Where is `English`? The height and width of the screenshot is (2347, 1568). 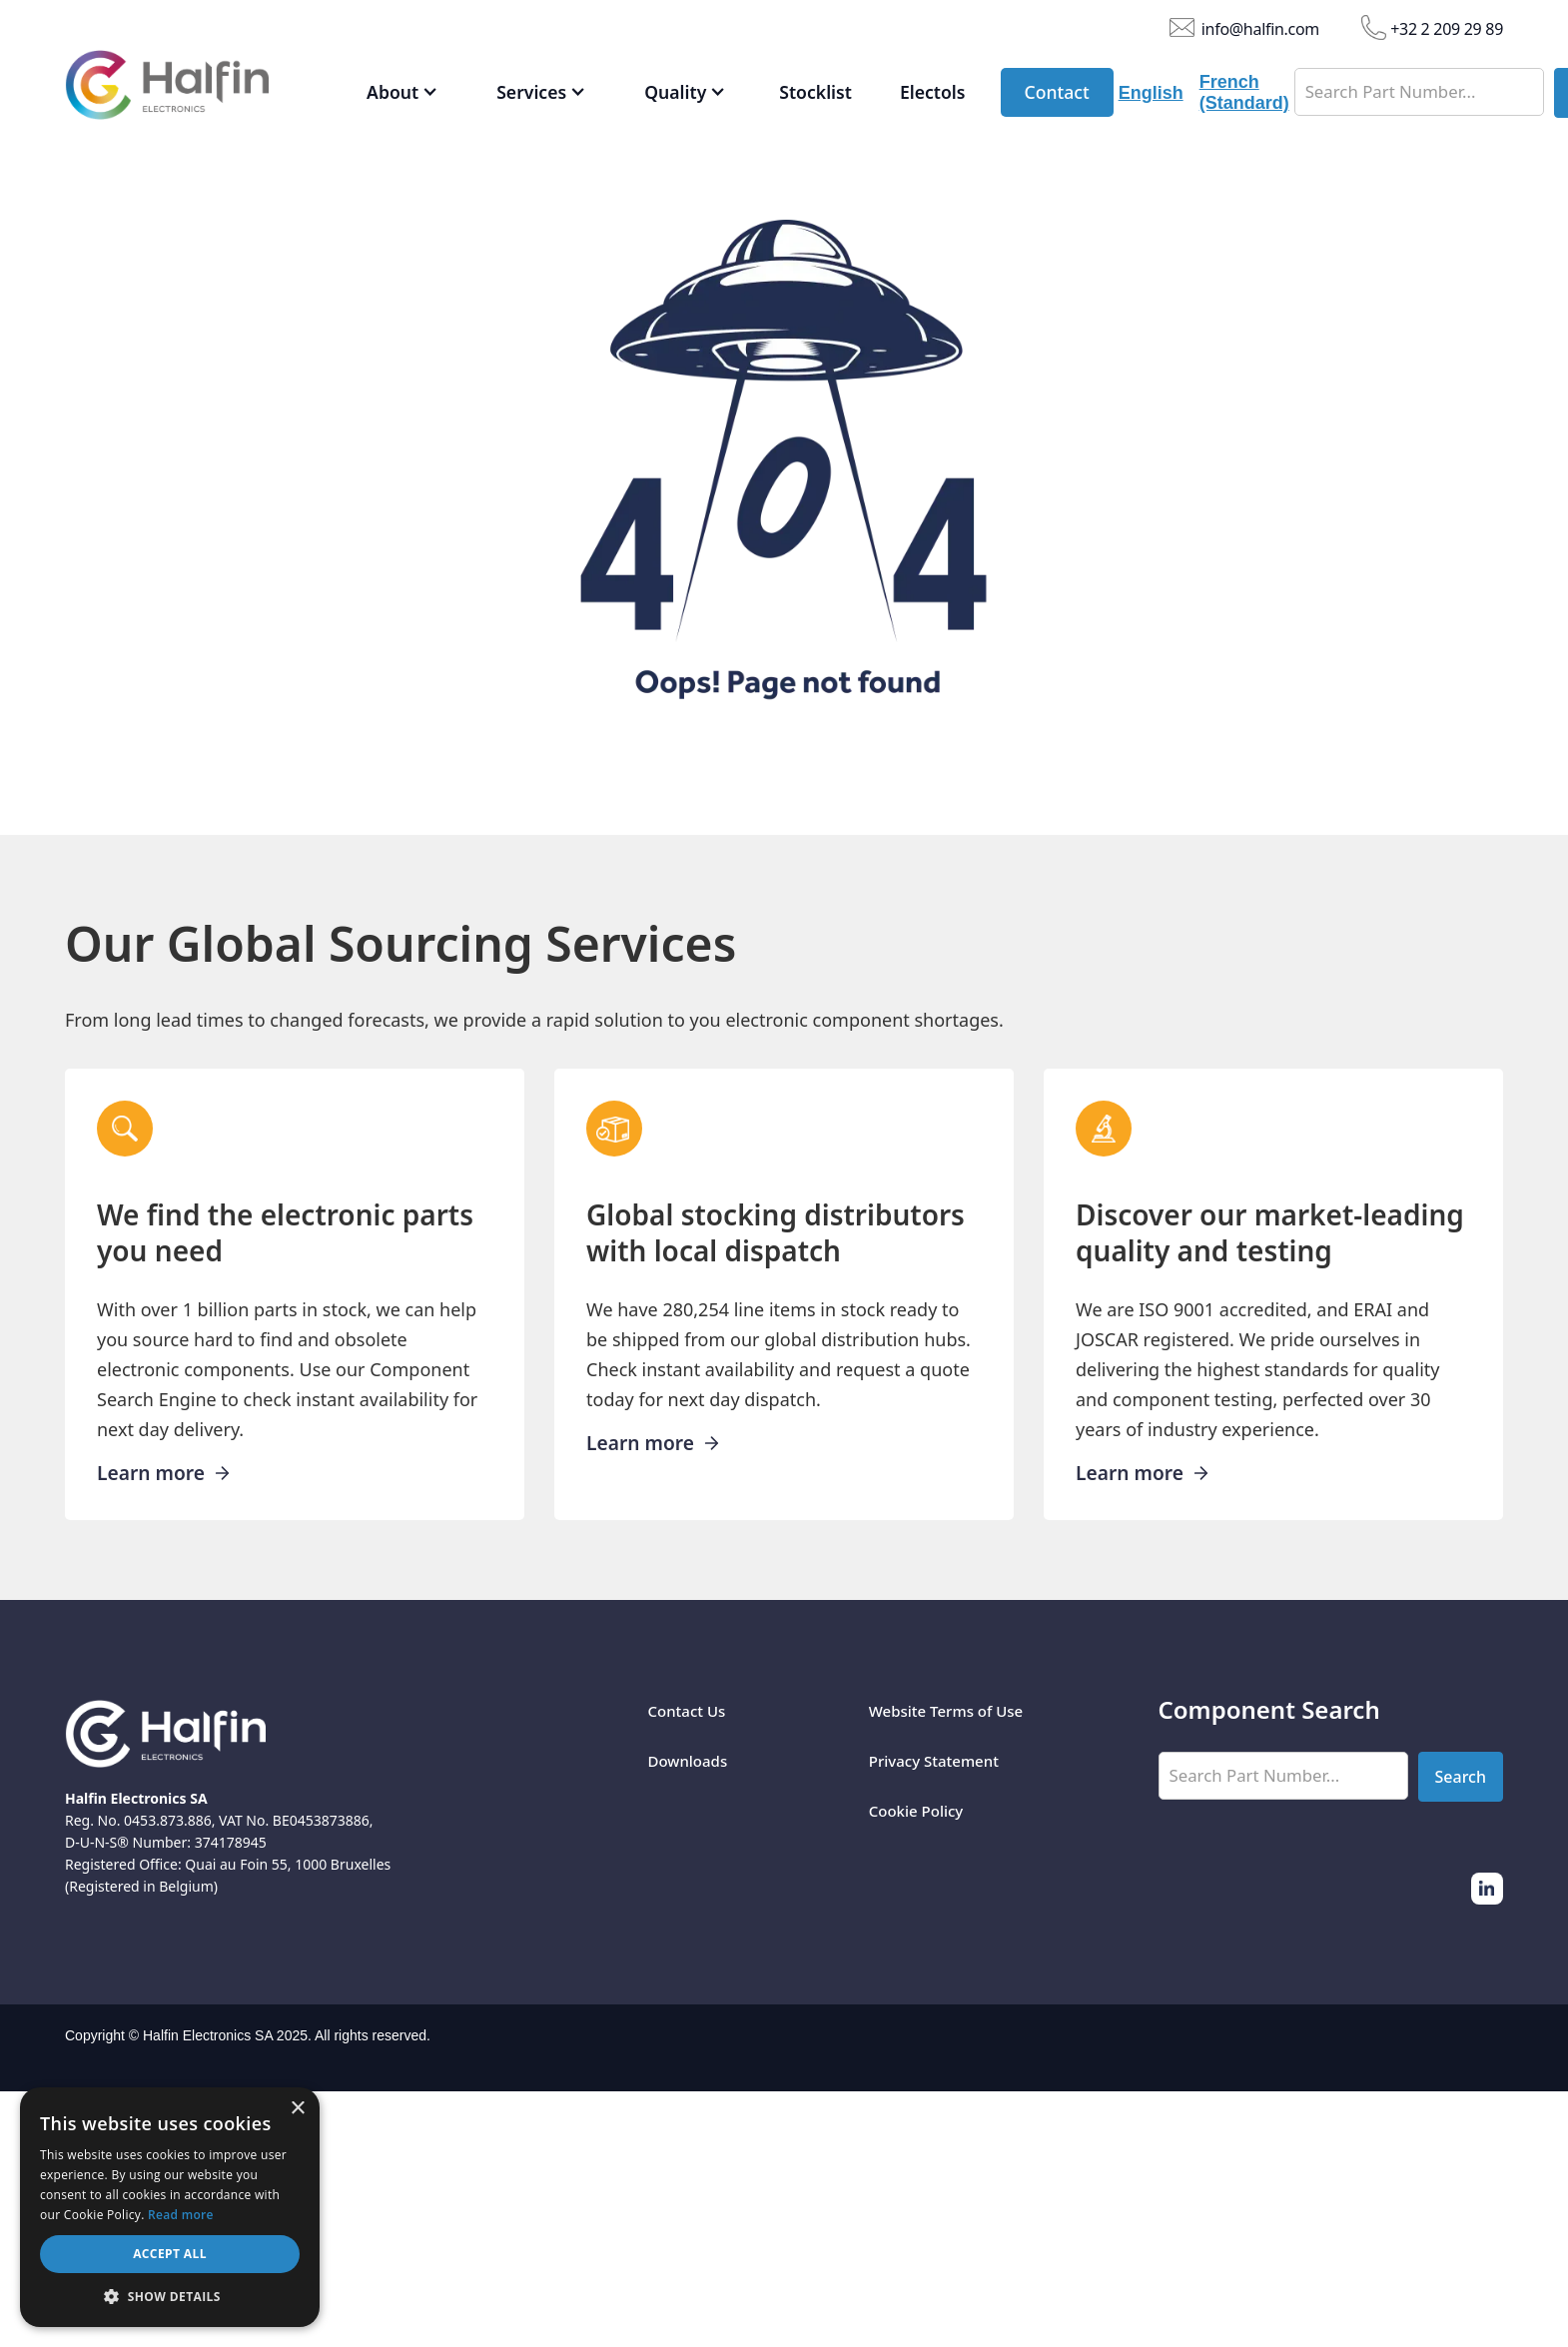 English is located at coordinates (1151, 93).